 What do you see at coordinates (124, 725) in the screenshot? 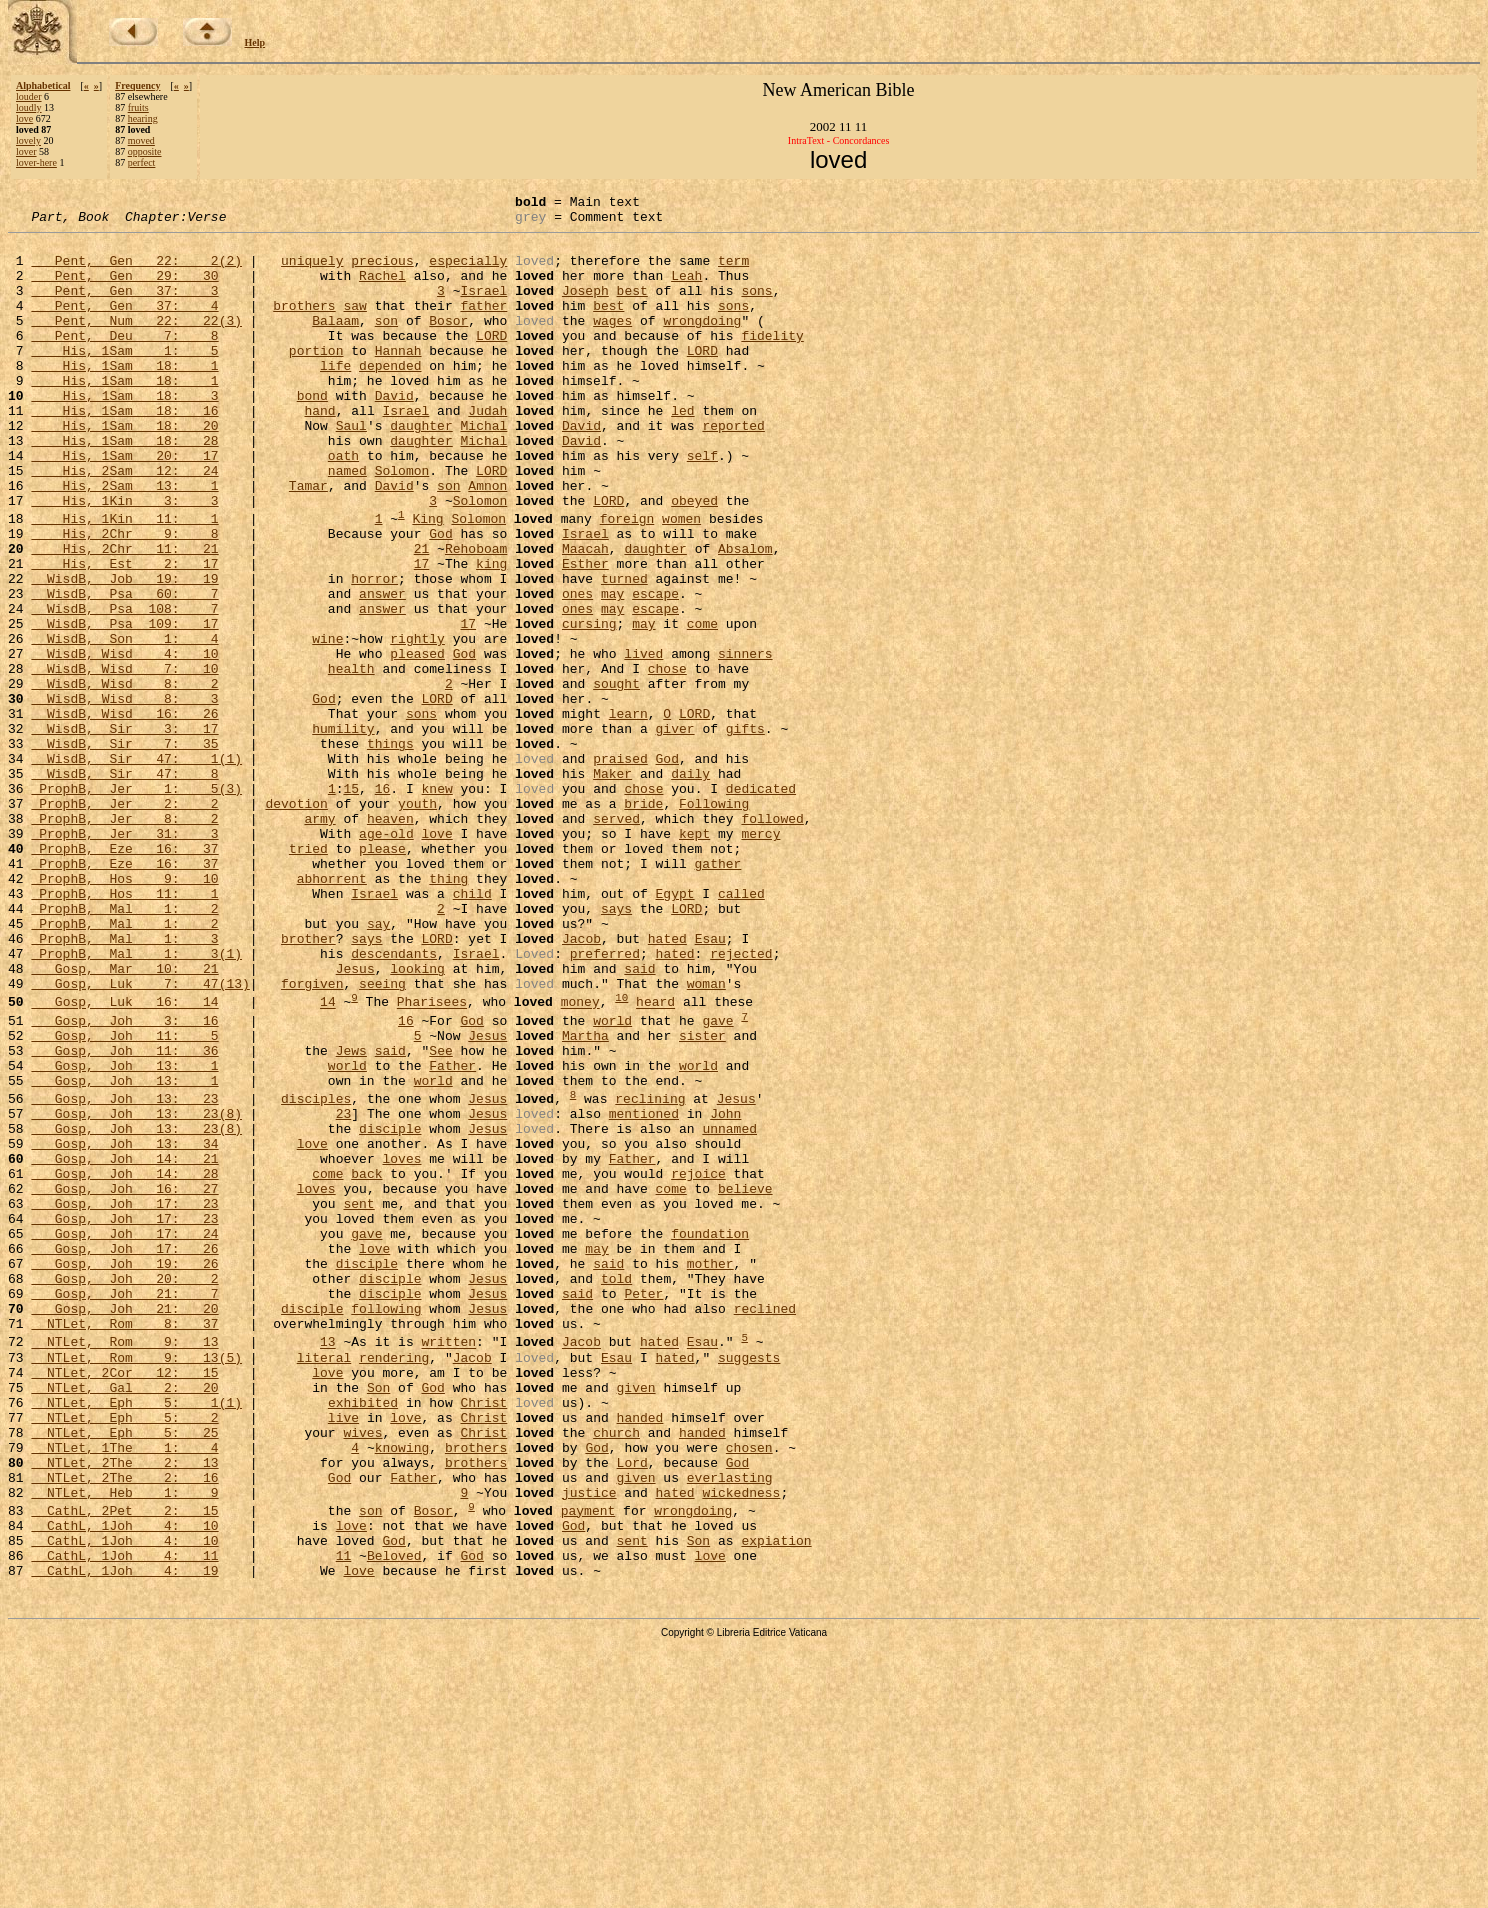
I see `WisdB, Son 1: 4` at bounding box center [124, 725].